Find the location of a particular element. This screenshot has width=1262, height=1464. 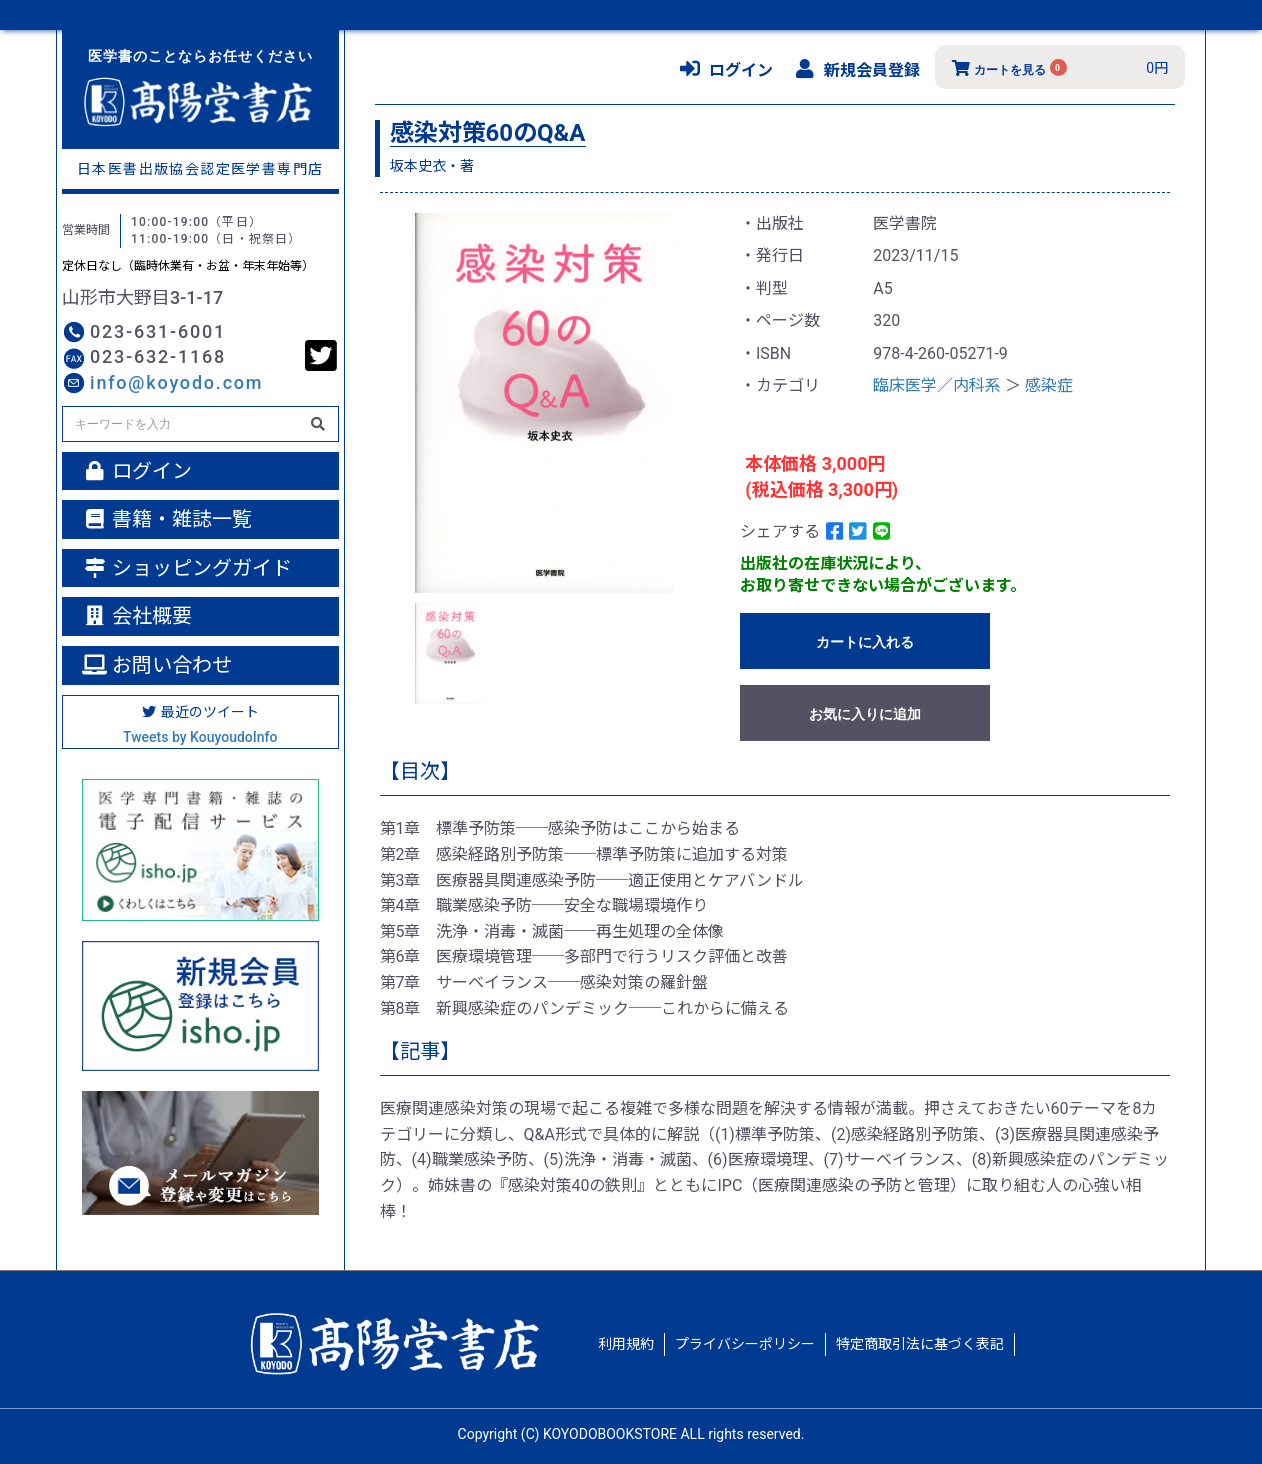

プライバシーポリシー is located at coordinates (745, 1344).